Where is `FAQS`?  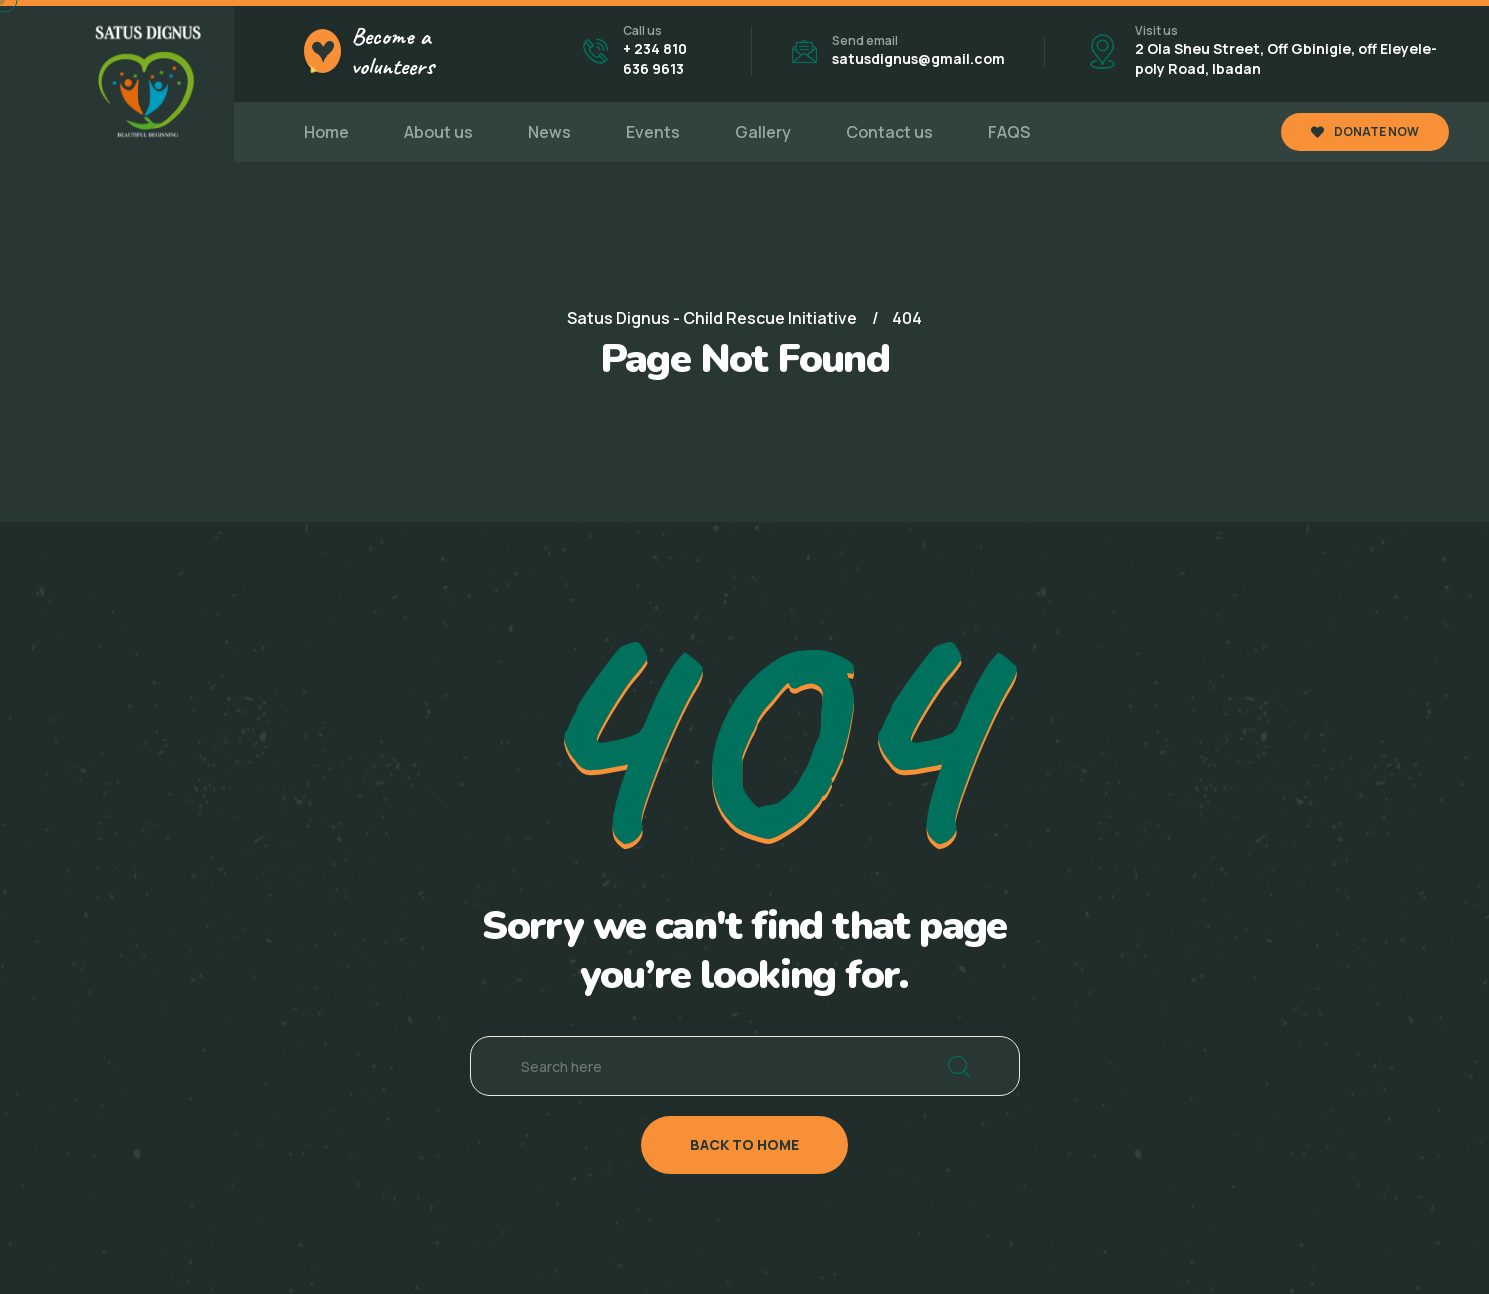
FAQS is located at coordinates (1009, 132).